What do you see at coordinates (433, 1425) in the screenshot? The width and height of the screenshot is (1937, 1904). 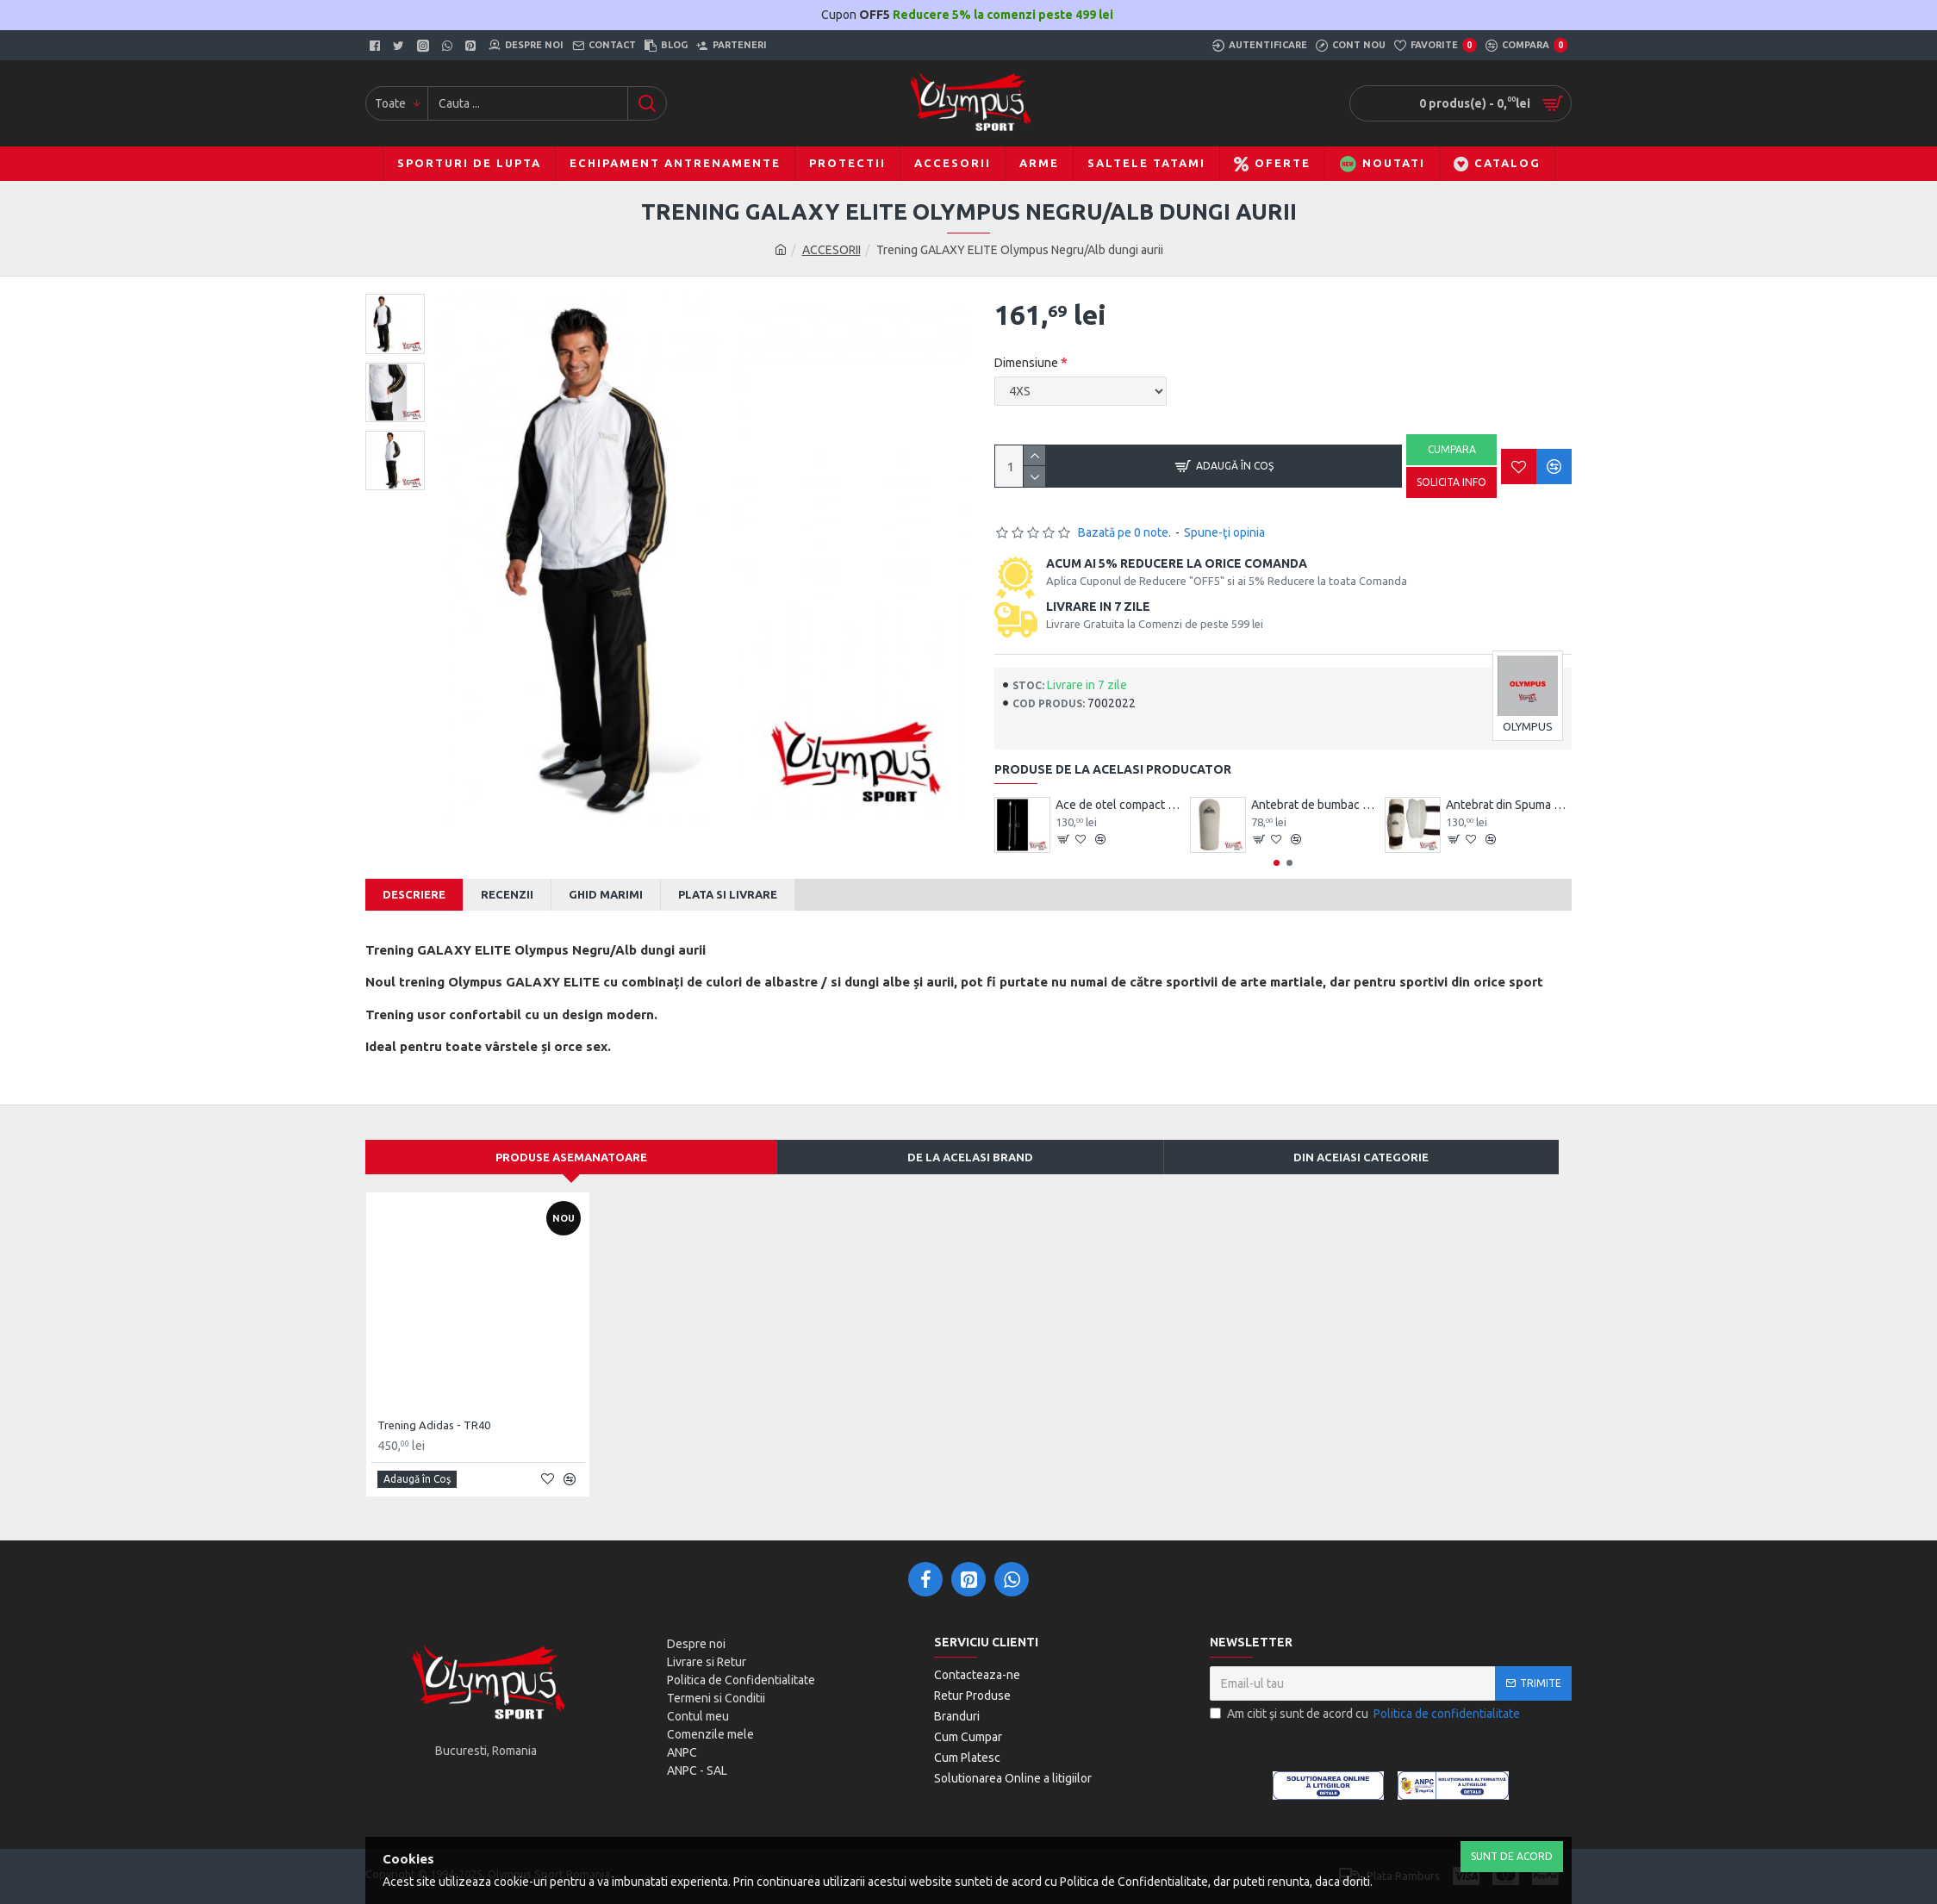 I see `Trening Adidas - TR40` at bounding box center [433, 1425].